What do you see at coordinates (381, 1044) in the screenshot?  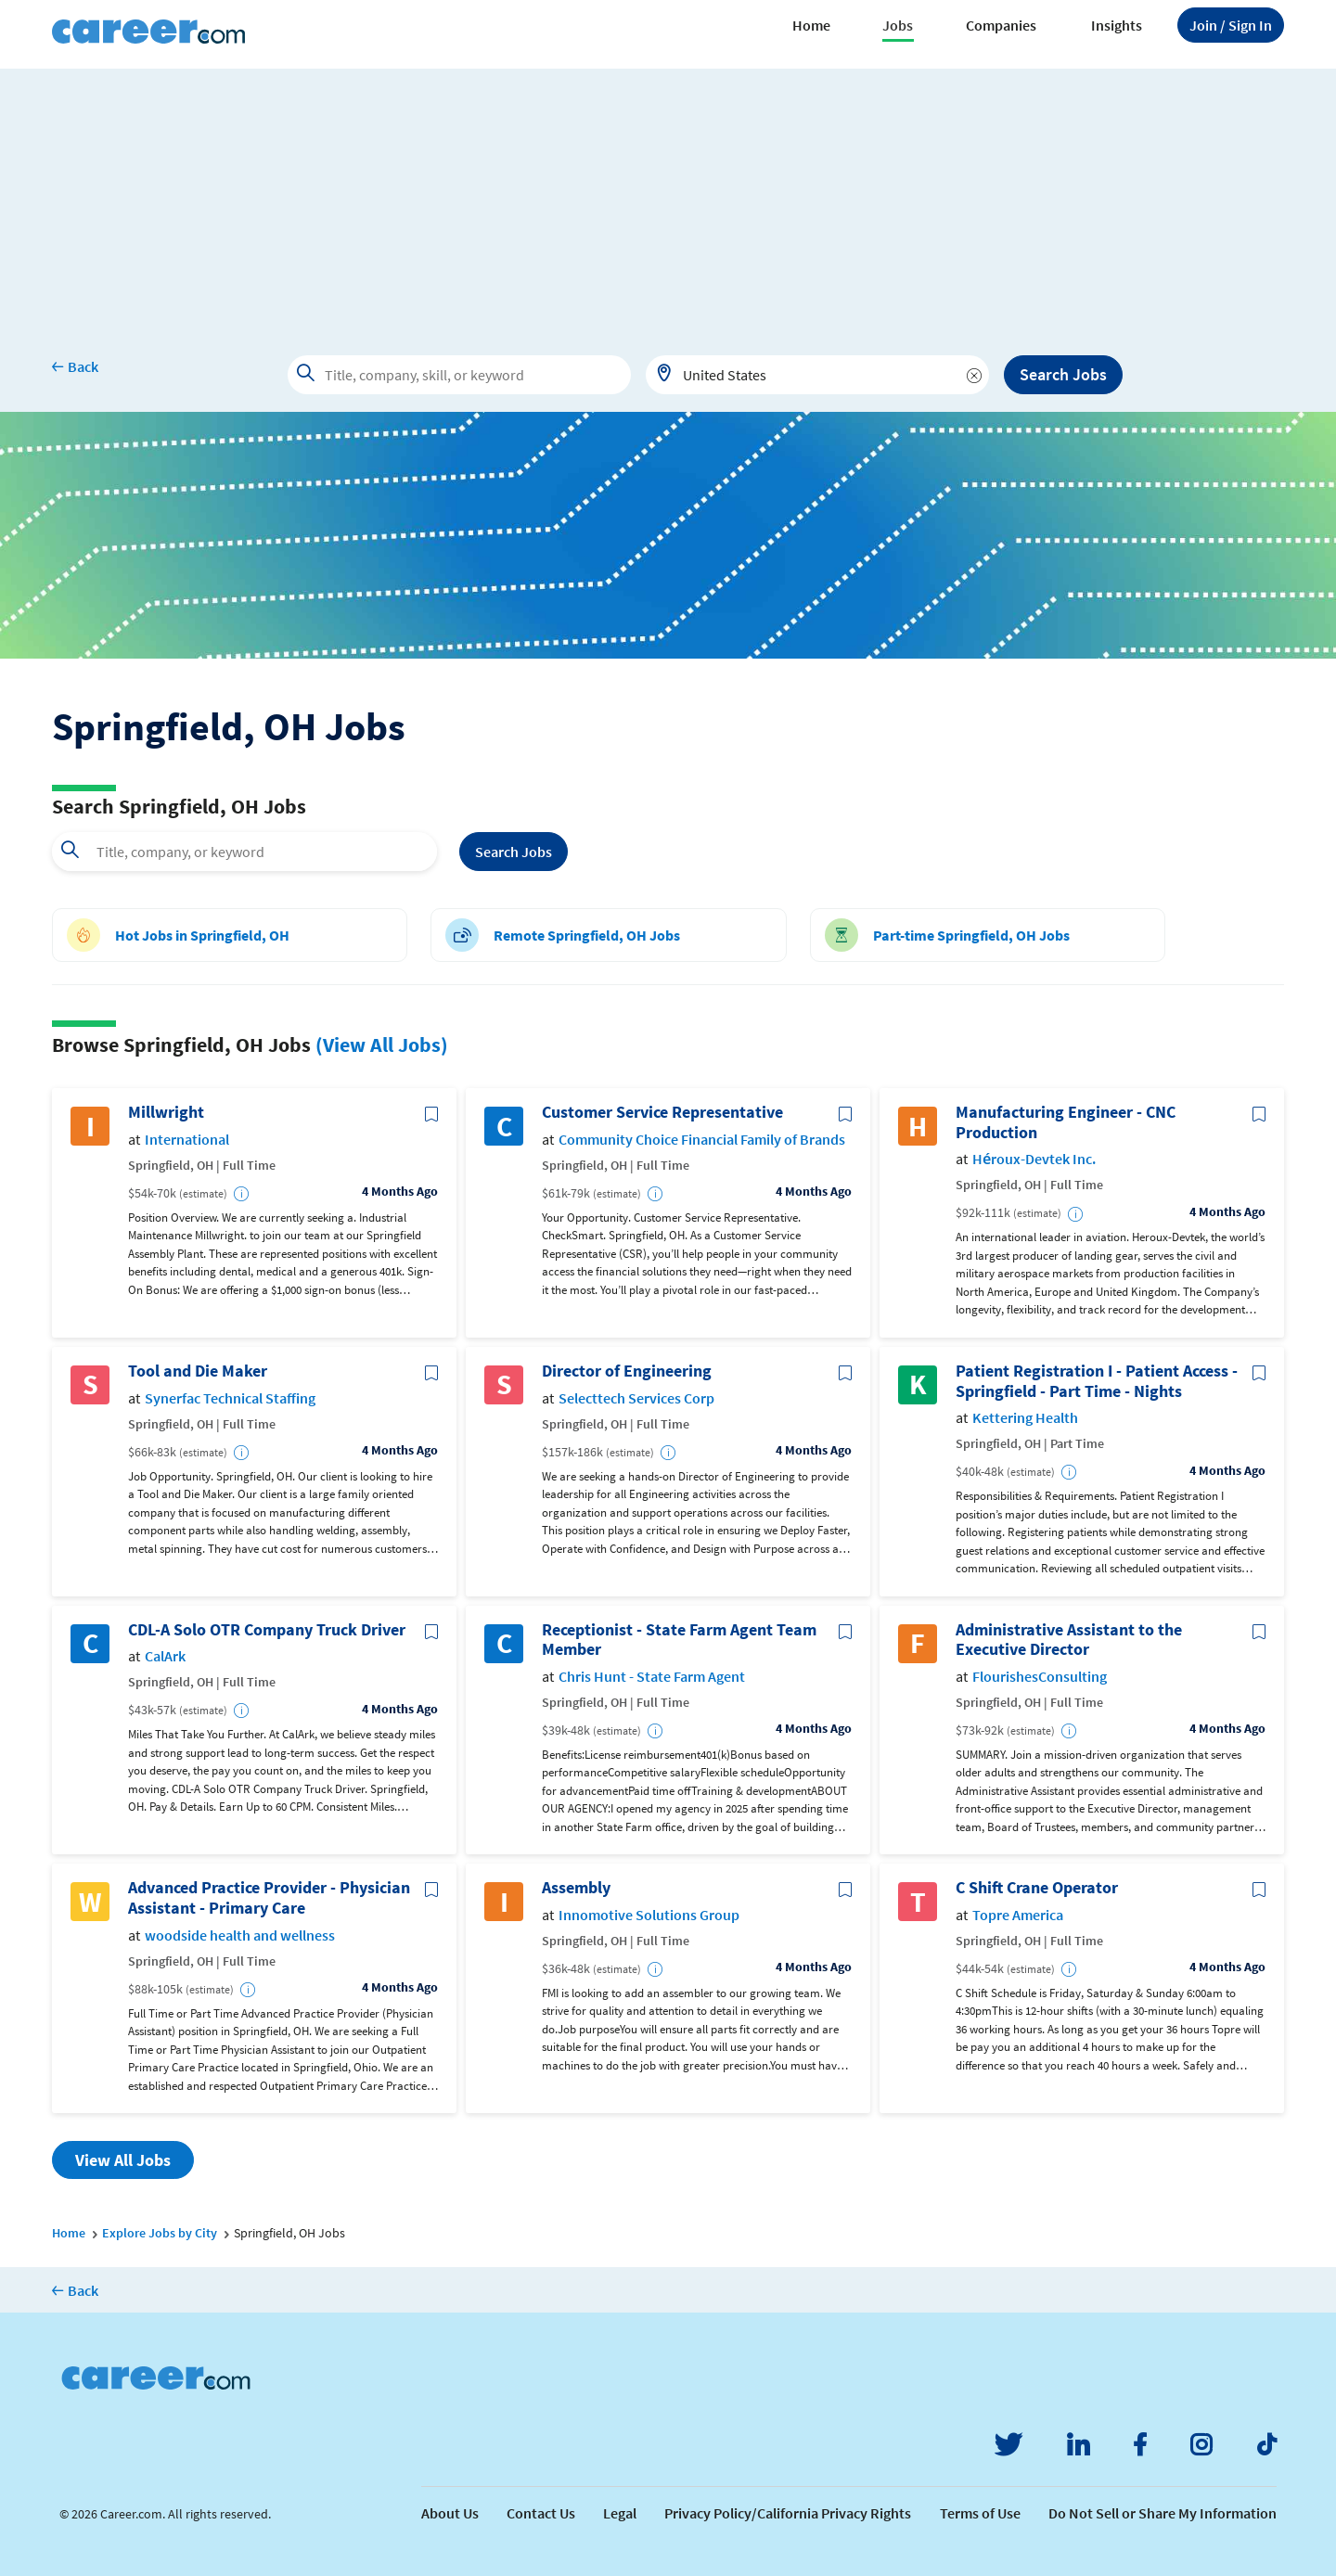 I see `(View All Jobs)` at bounding box center [381, 1044].